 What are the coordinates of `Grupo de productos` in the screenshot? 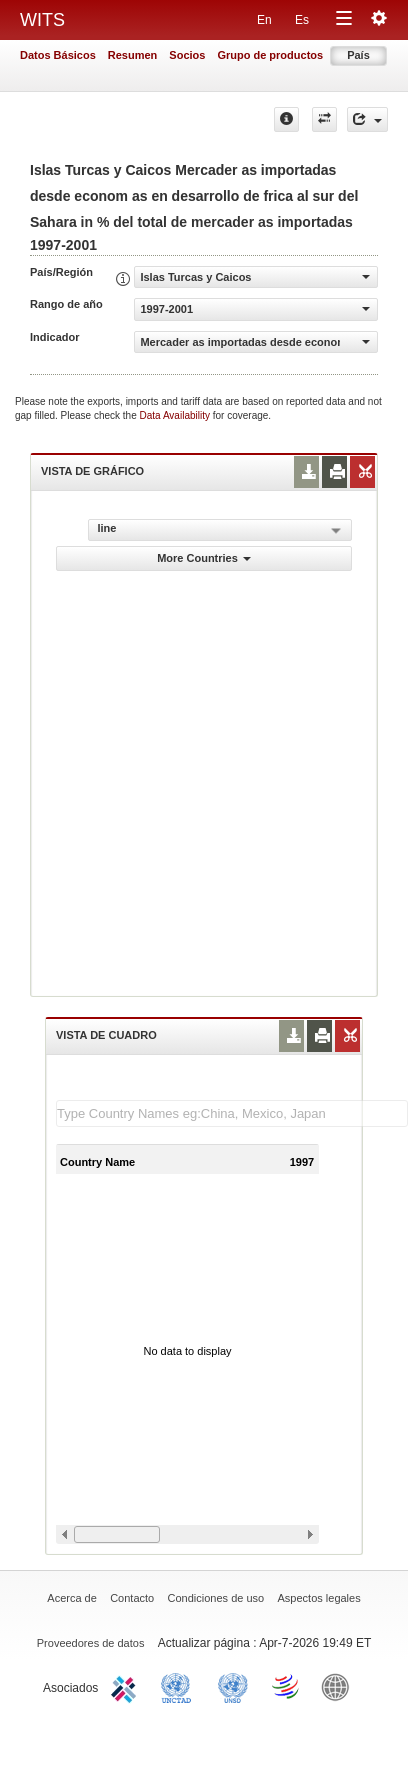 It's located at (270, 55).